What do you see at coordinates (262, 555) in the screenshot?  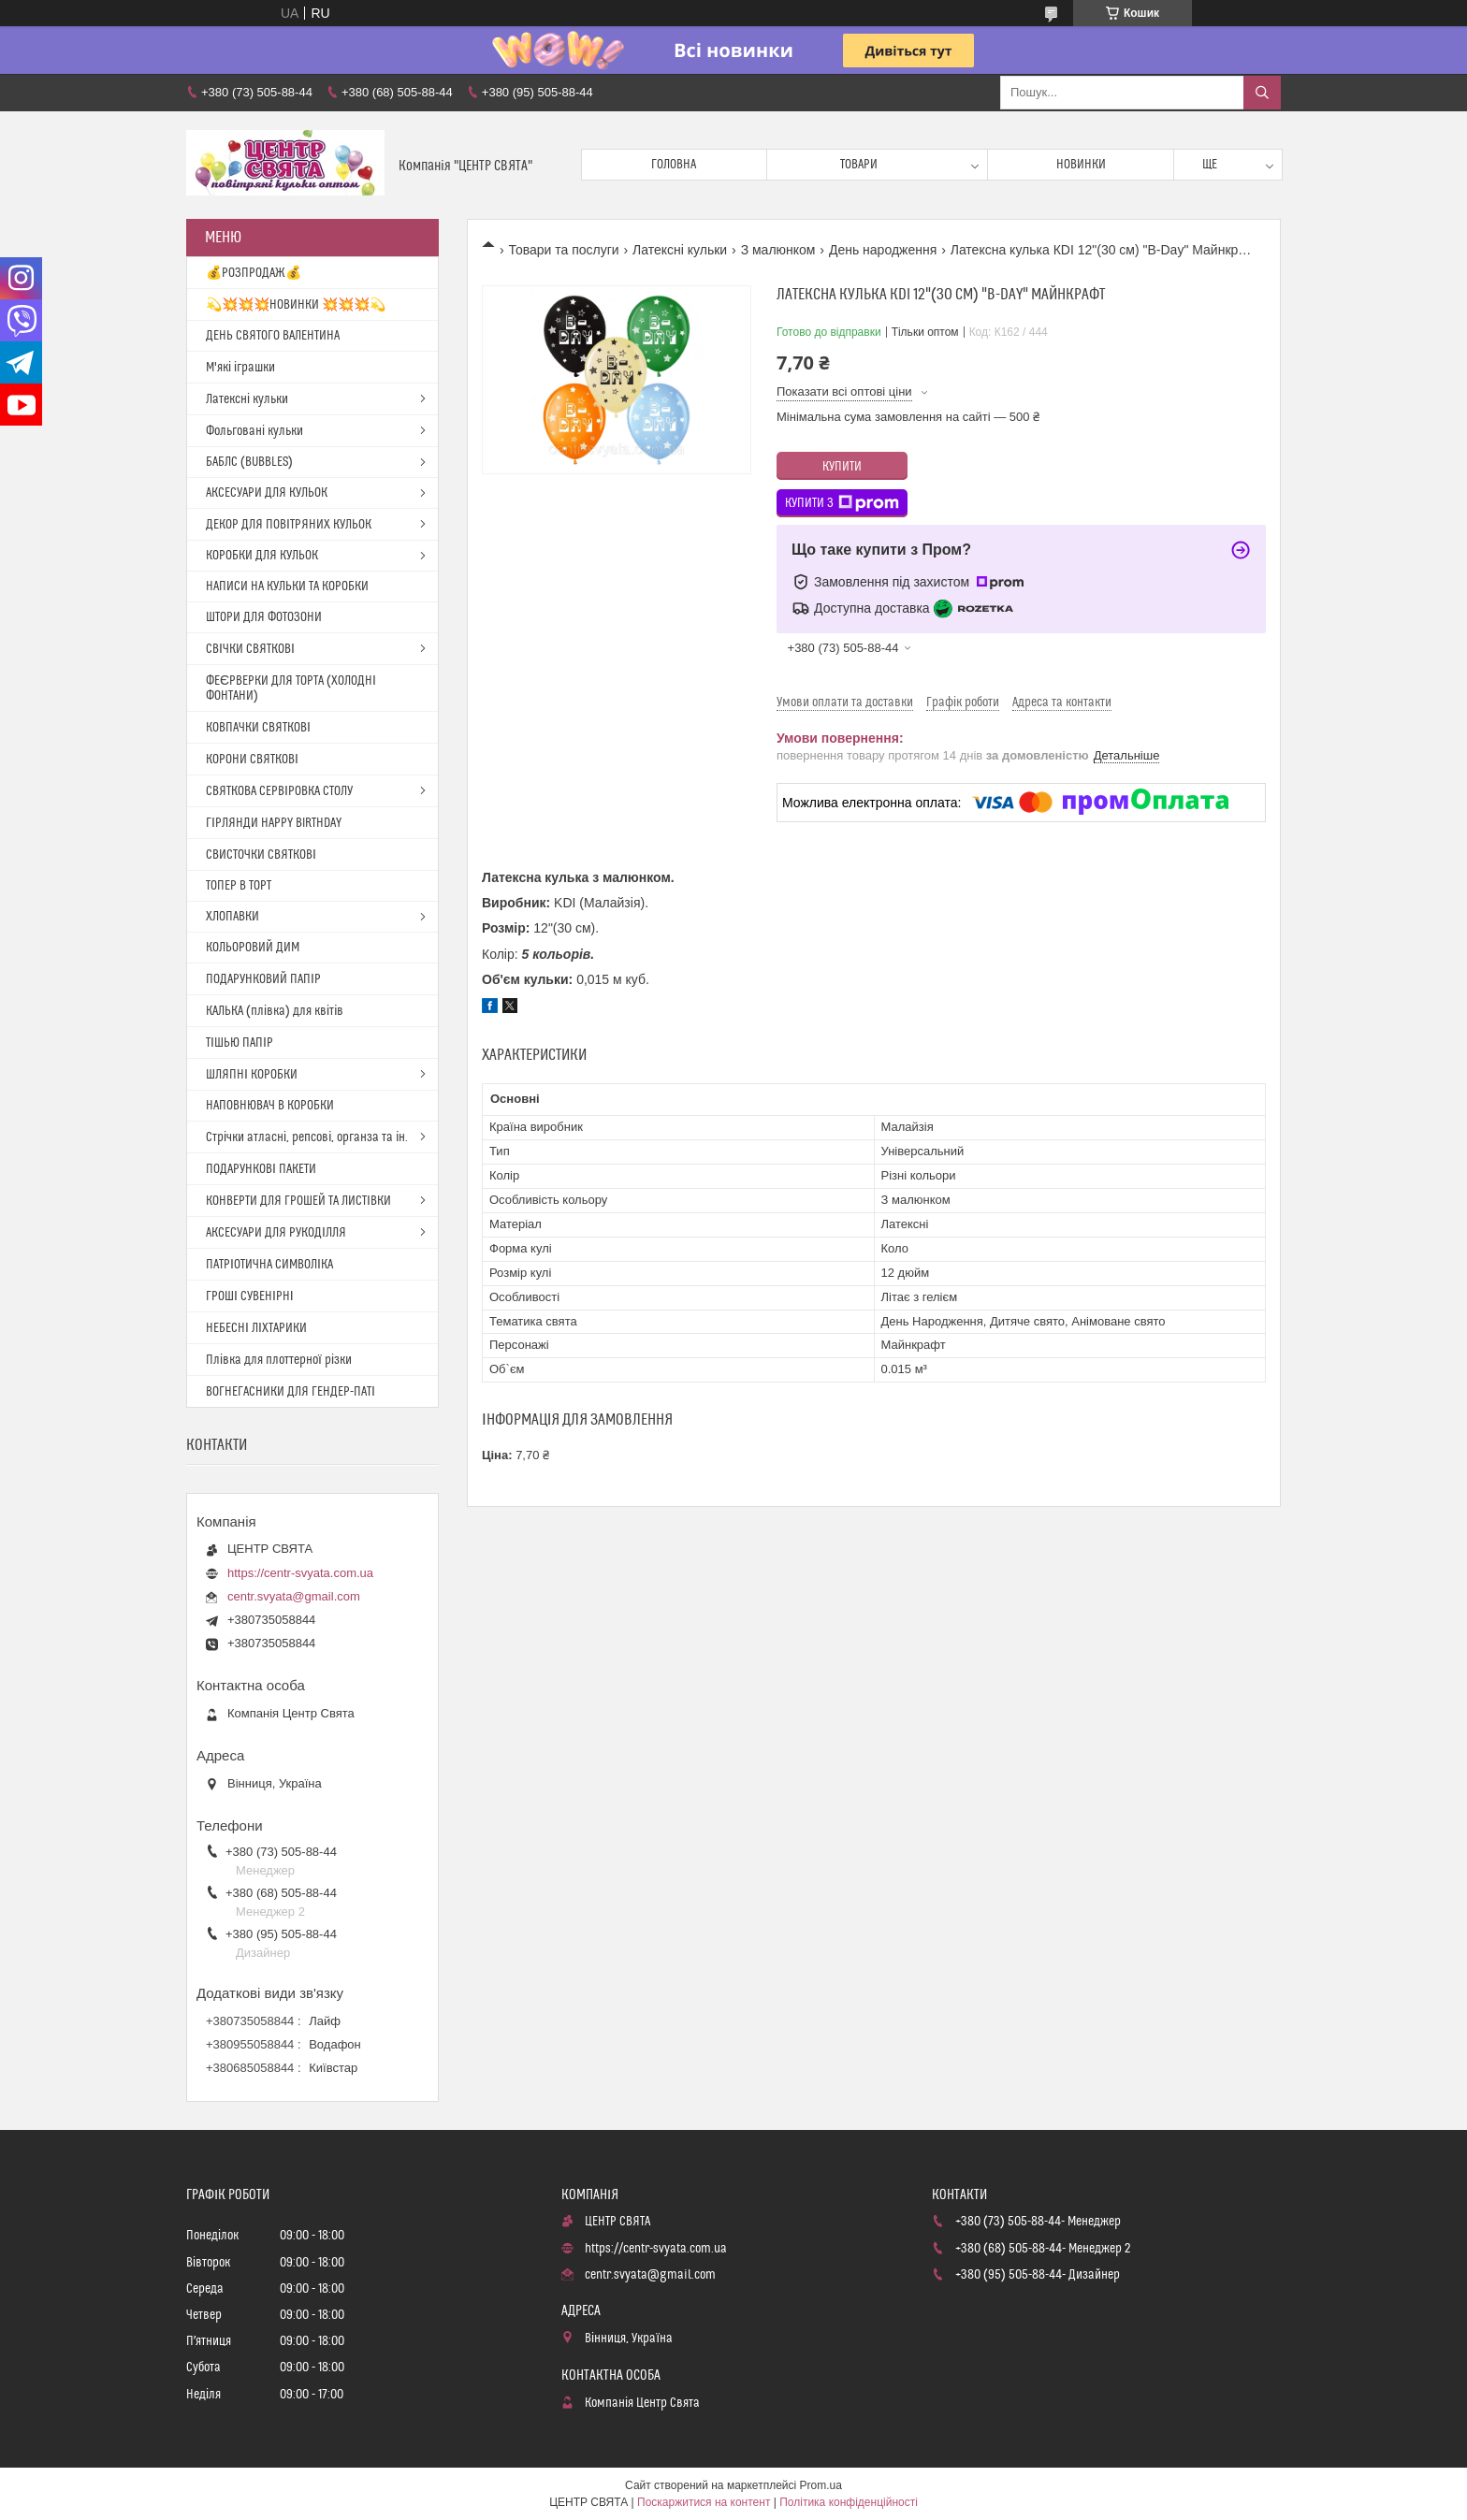 I see `КОРОБКИ ДЛЯ КУЛЬОК` at bounding box center [262, 555].